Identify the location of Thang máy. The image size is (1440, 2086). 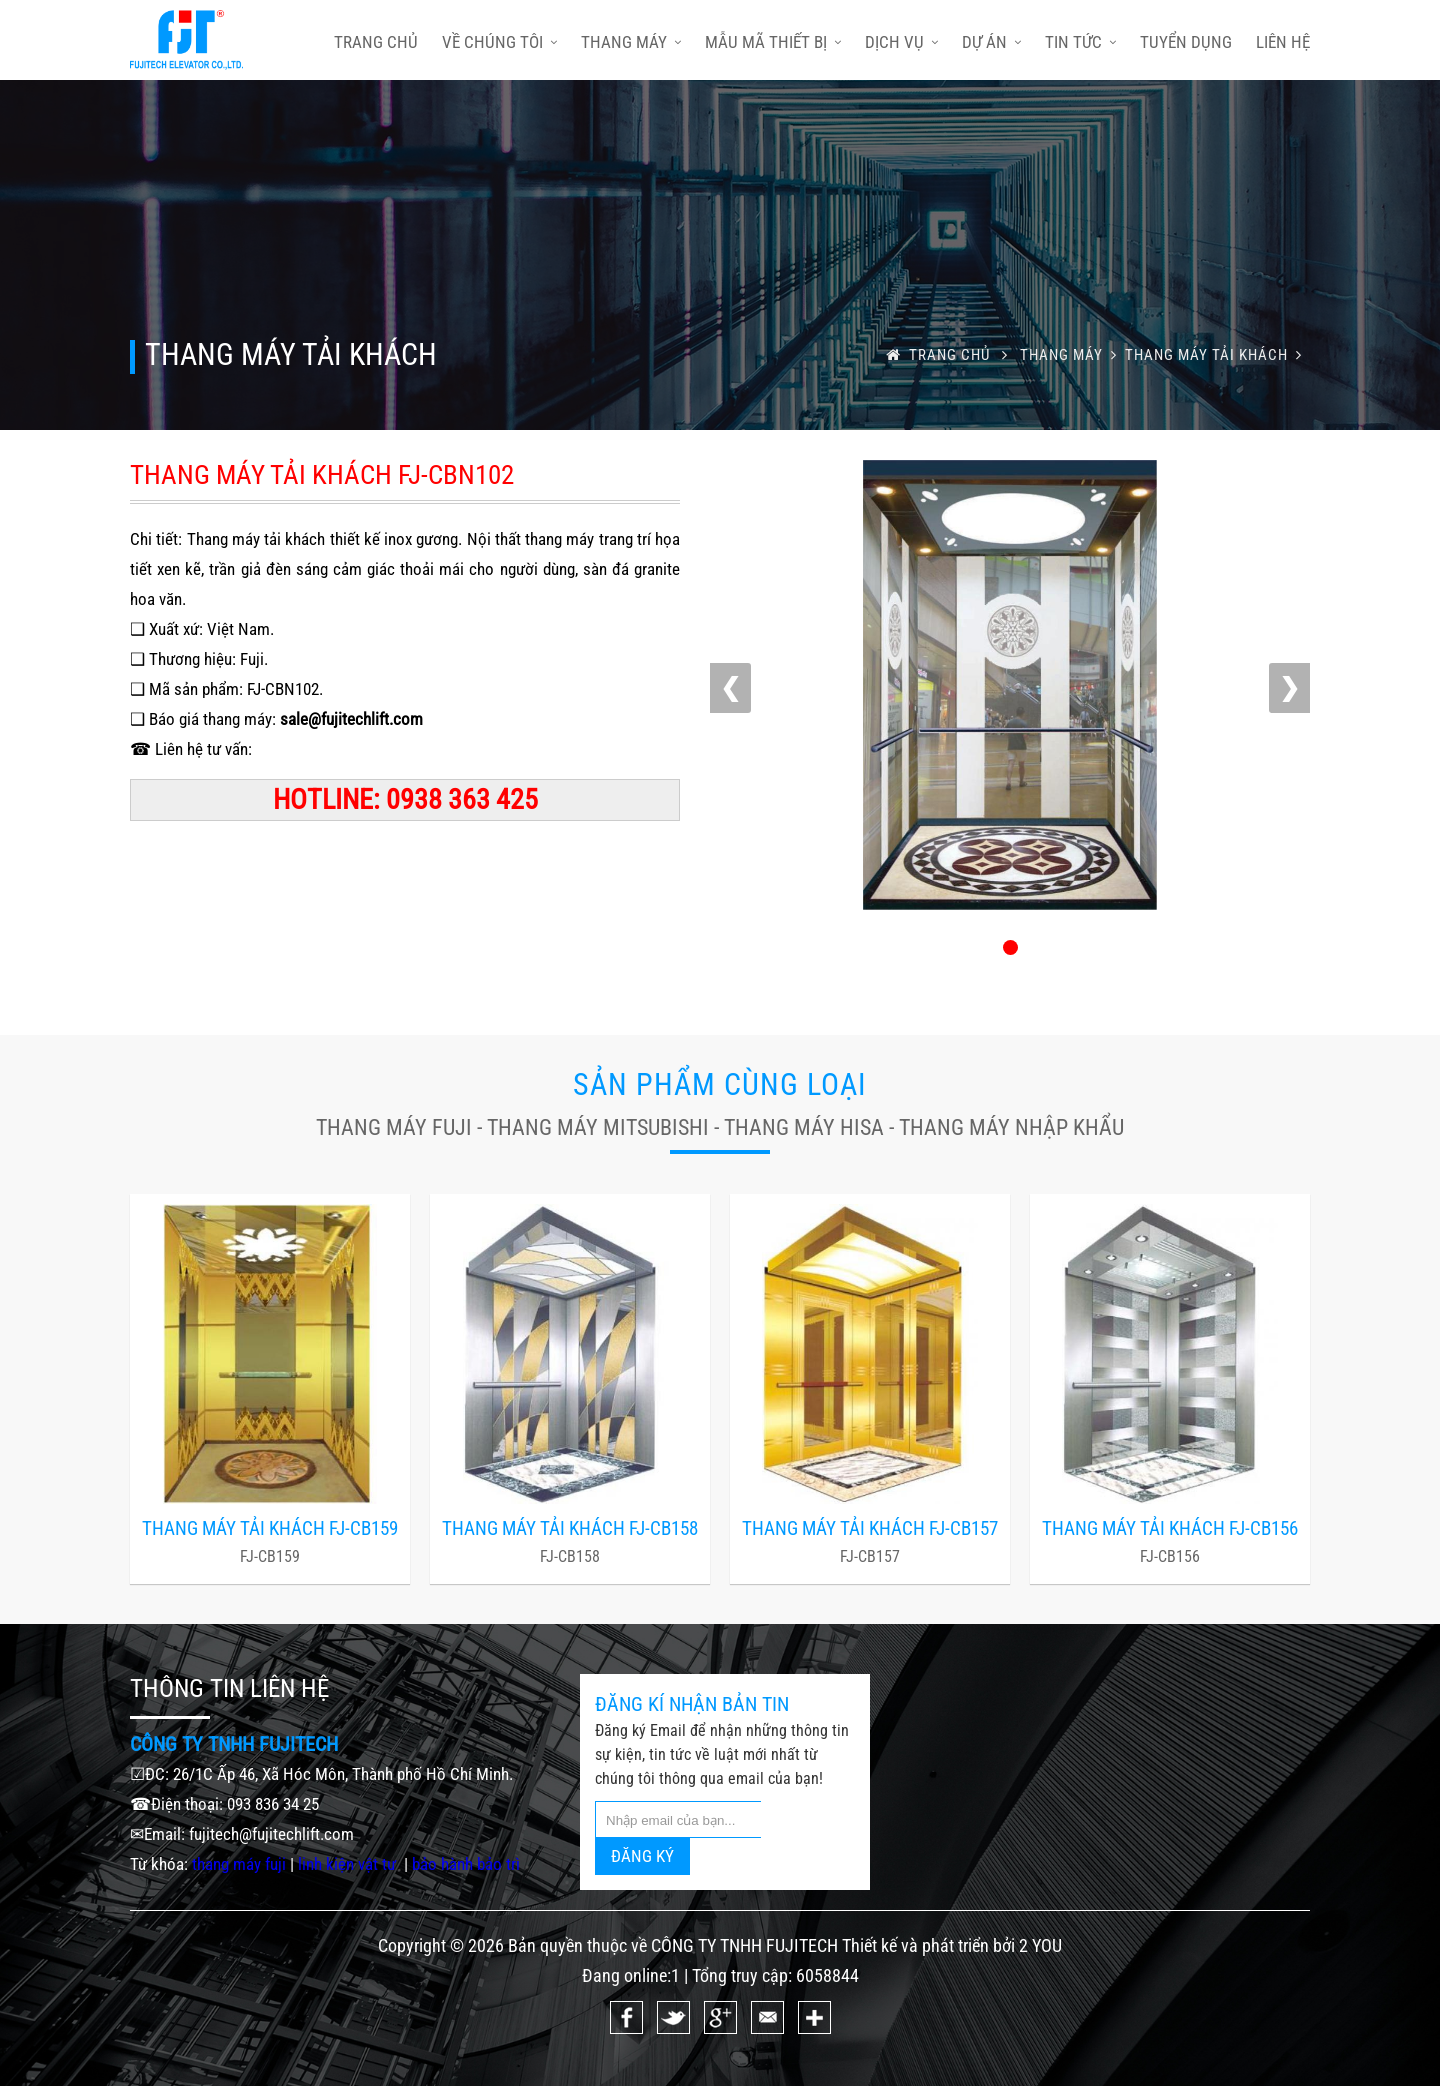
(631, 42).